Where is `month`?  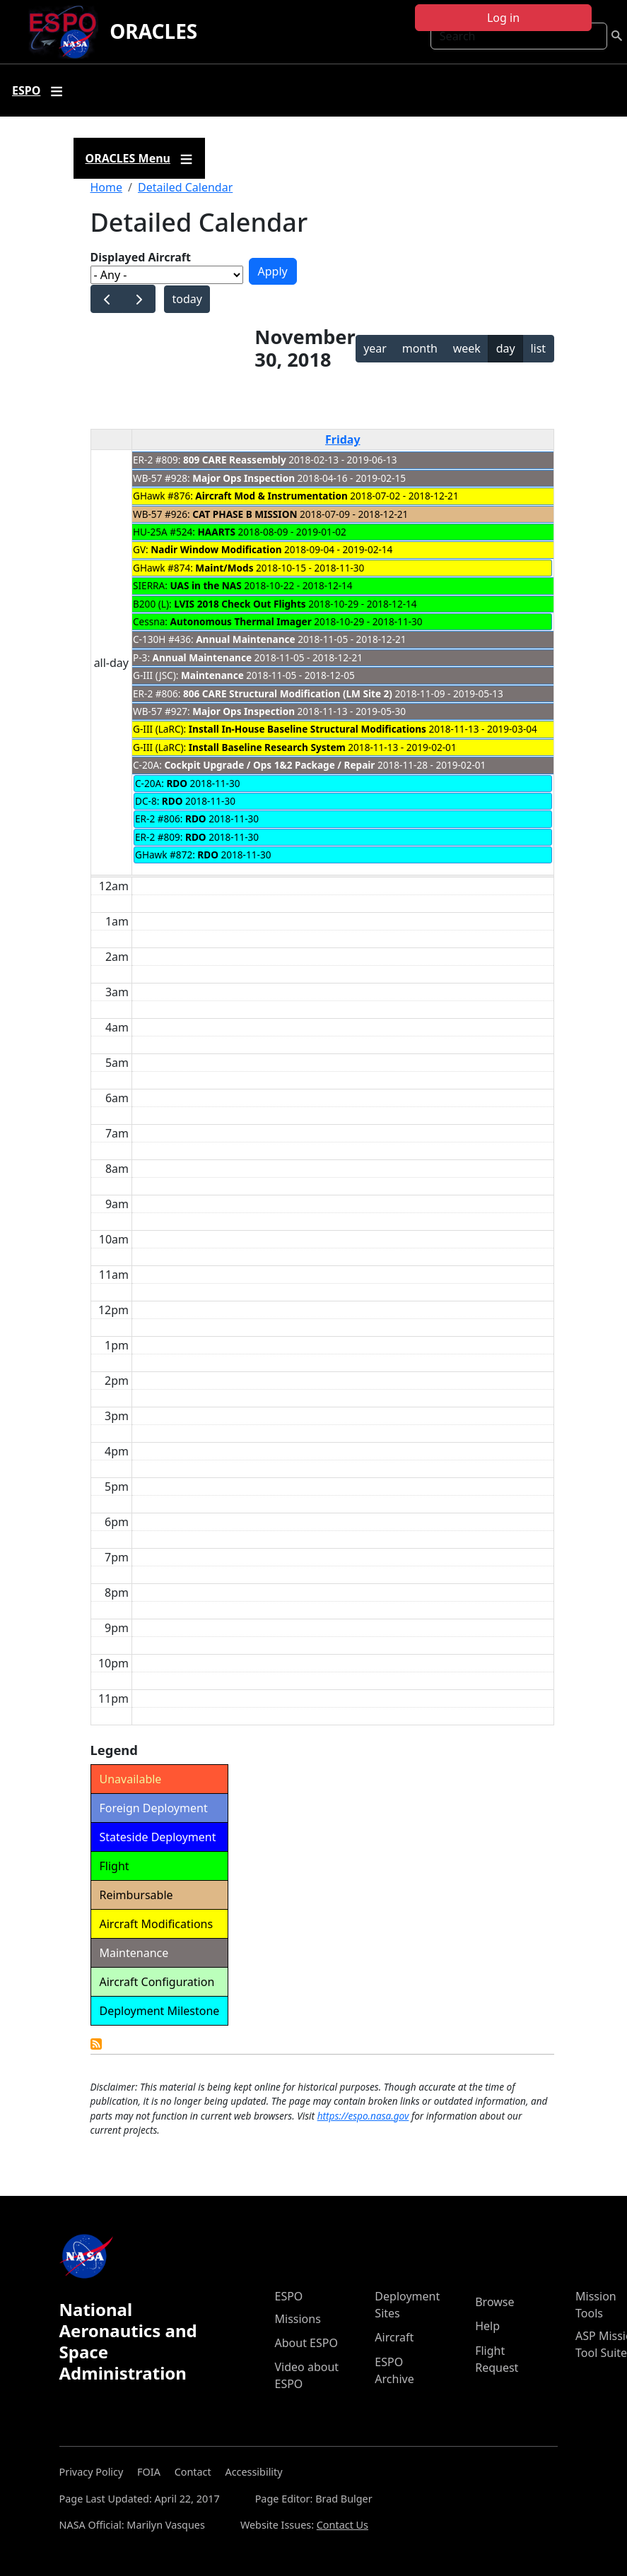
month is located at coordinates (420, 348).